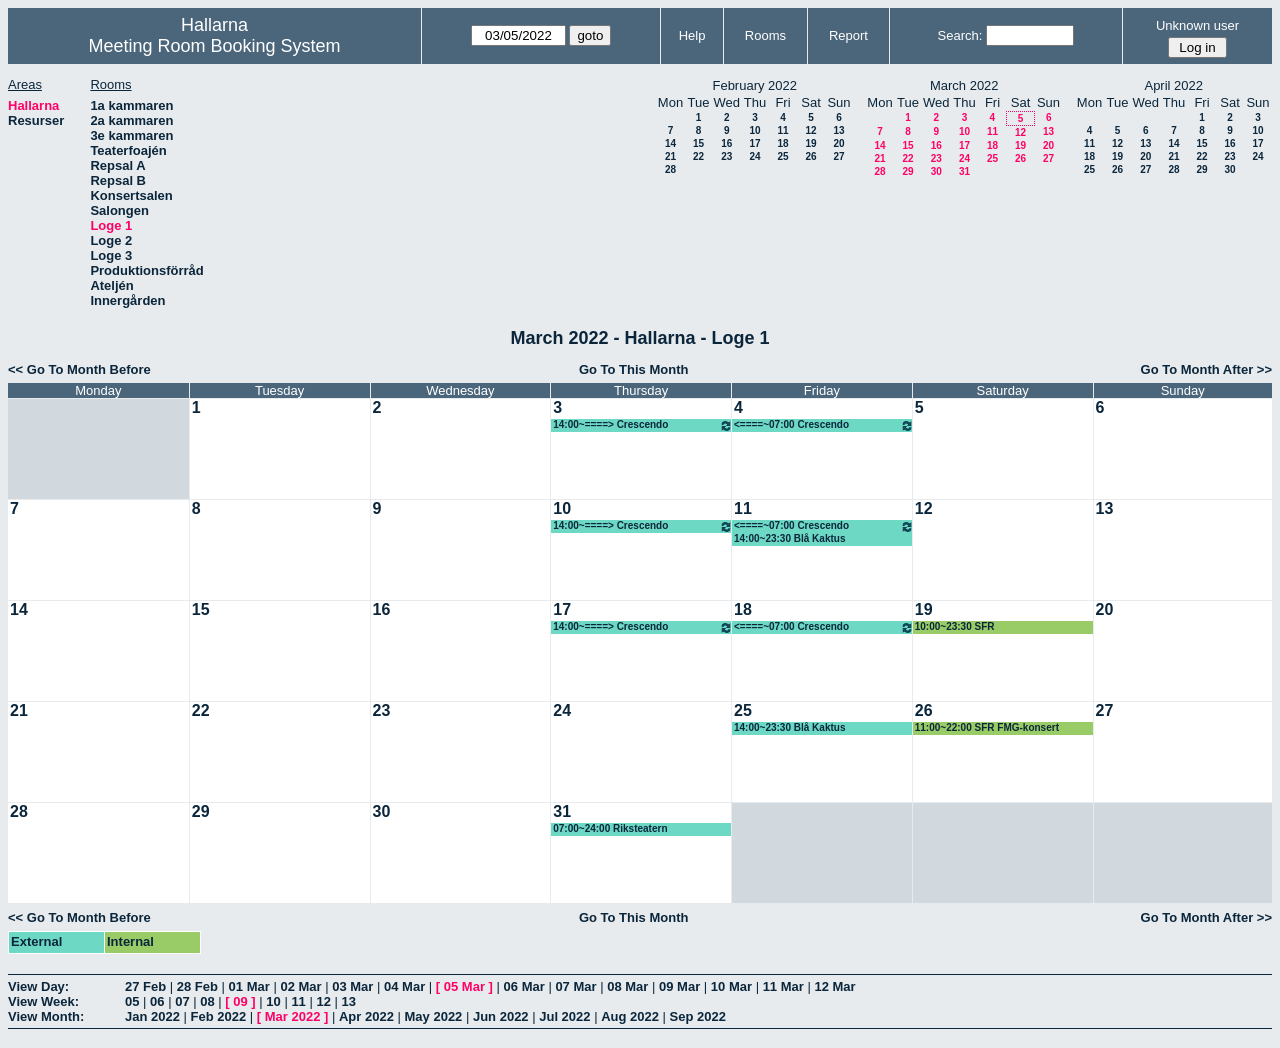  Describe the element at coordinates (366, 1016) in the screenshot. I see `Apr 2022` at that location.